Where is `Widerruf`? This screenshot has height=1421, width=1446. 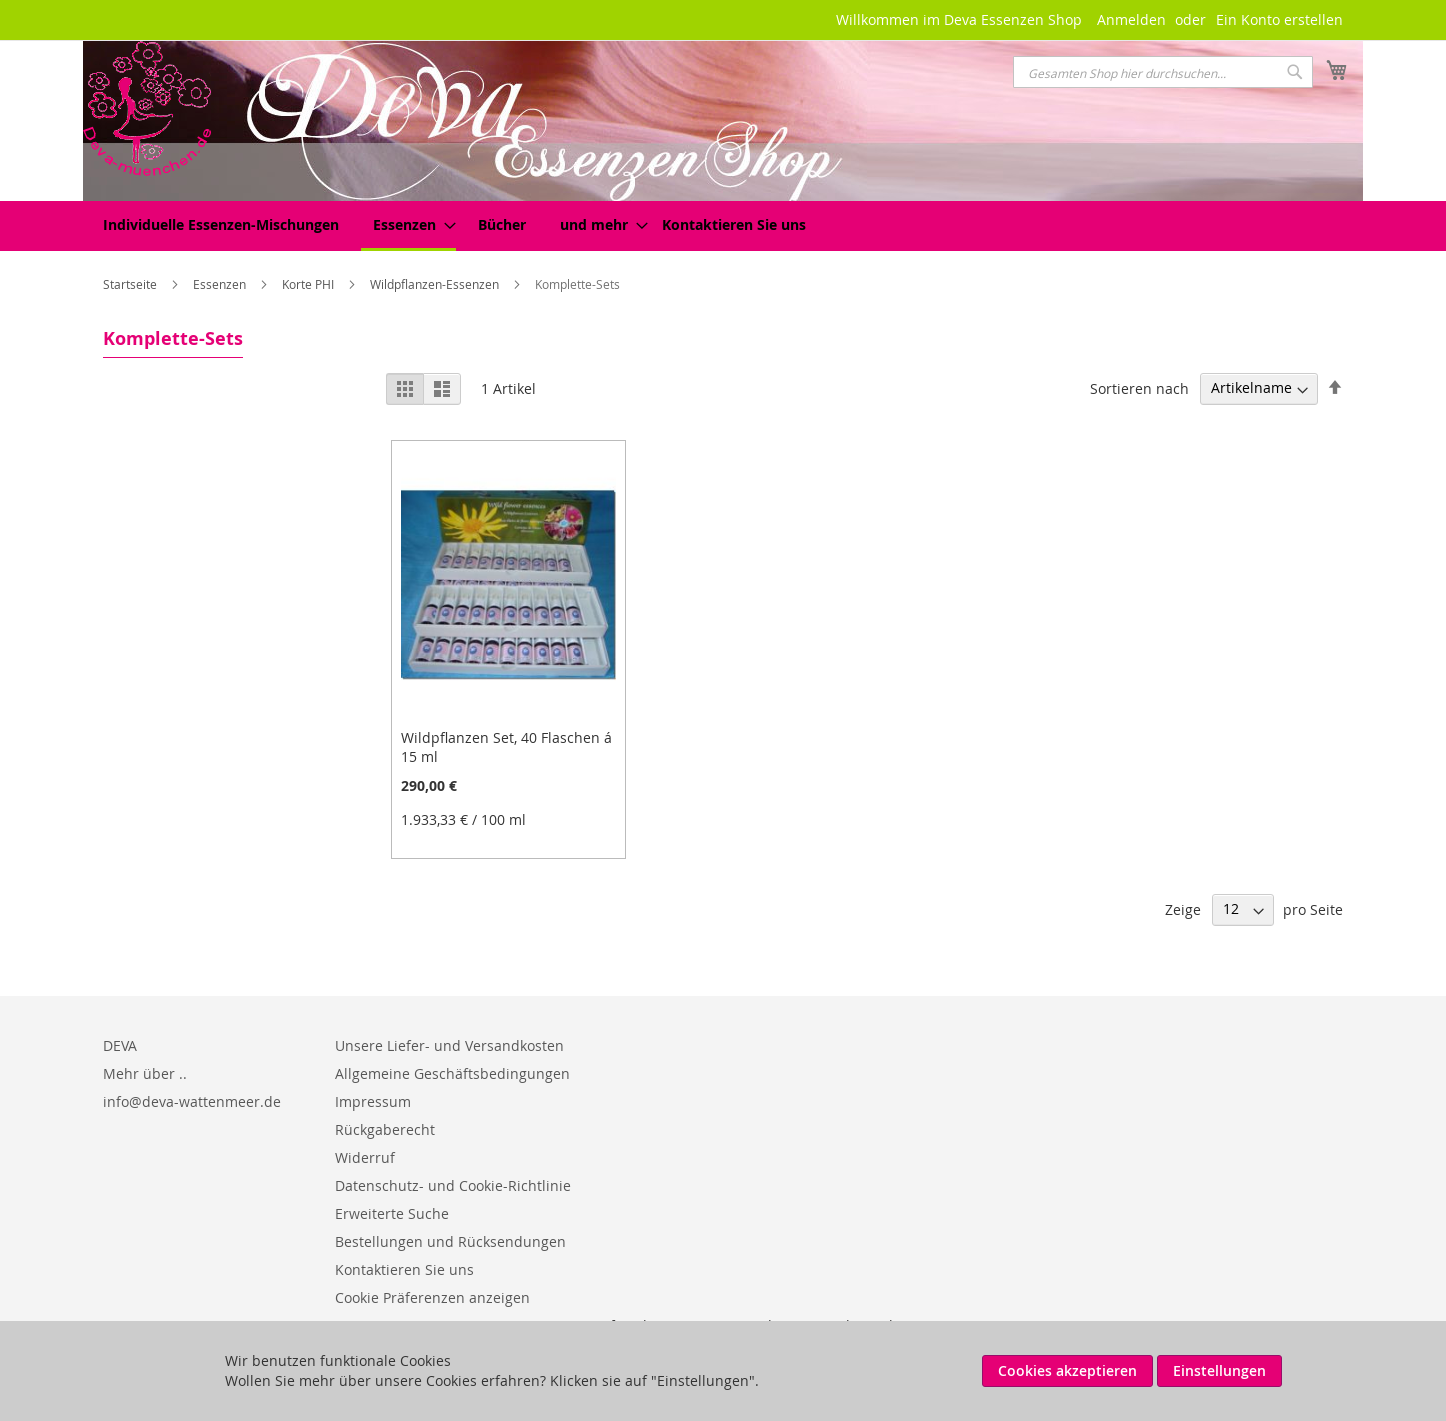 Widerruf is located at coordinates (365, 1157).